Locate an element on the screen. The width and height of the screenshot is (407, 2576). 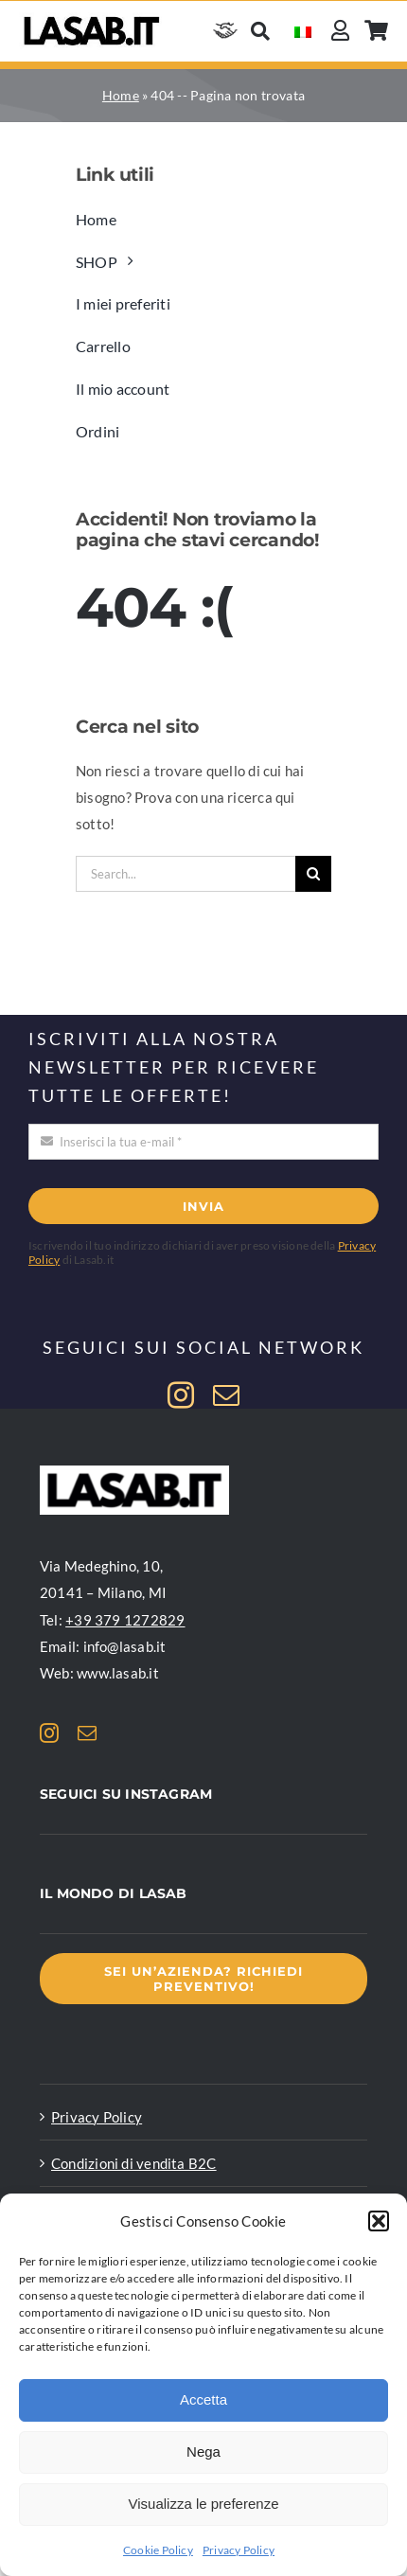
Nega is located at coordinates (203, 2451).